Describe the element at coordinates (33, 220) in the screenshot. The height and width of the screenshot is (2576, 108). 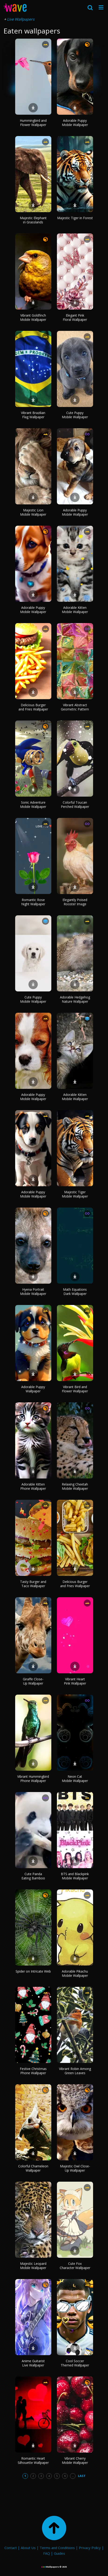
I see `Majestic Elephant in Grasslands` at that location.